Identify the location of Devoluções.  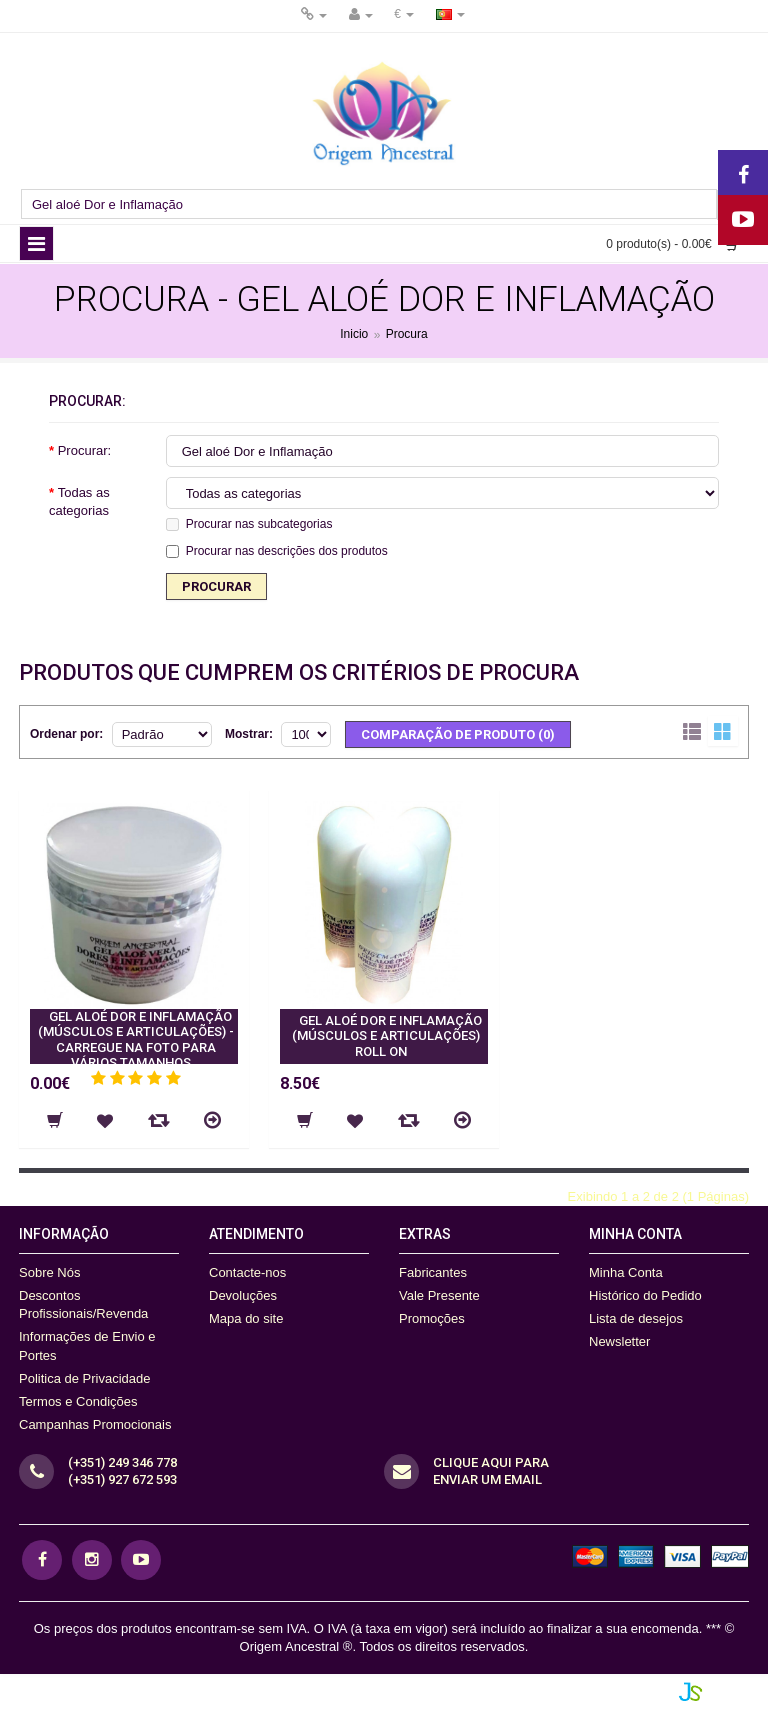
(243, 1295).